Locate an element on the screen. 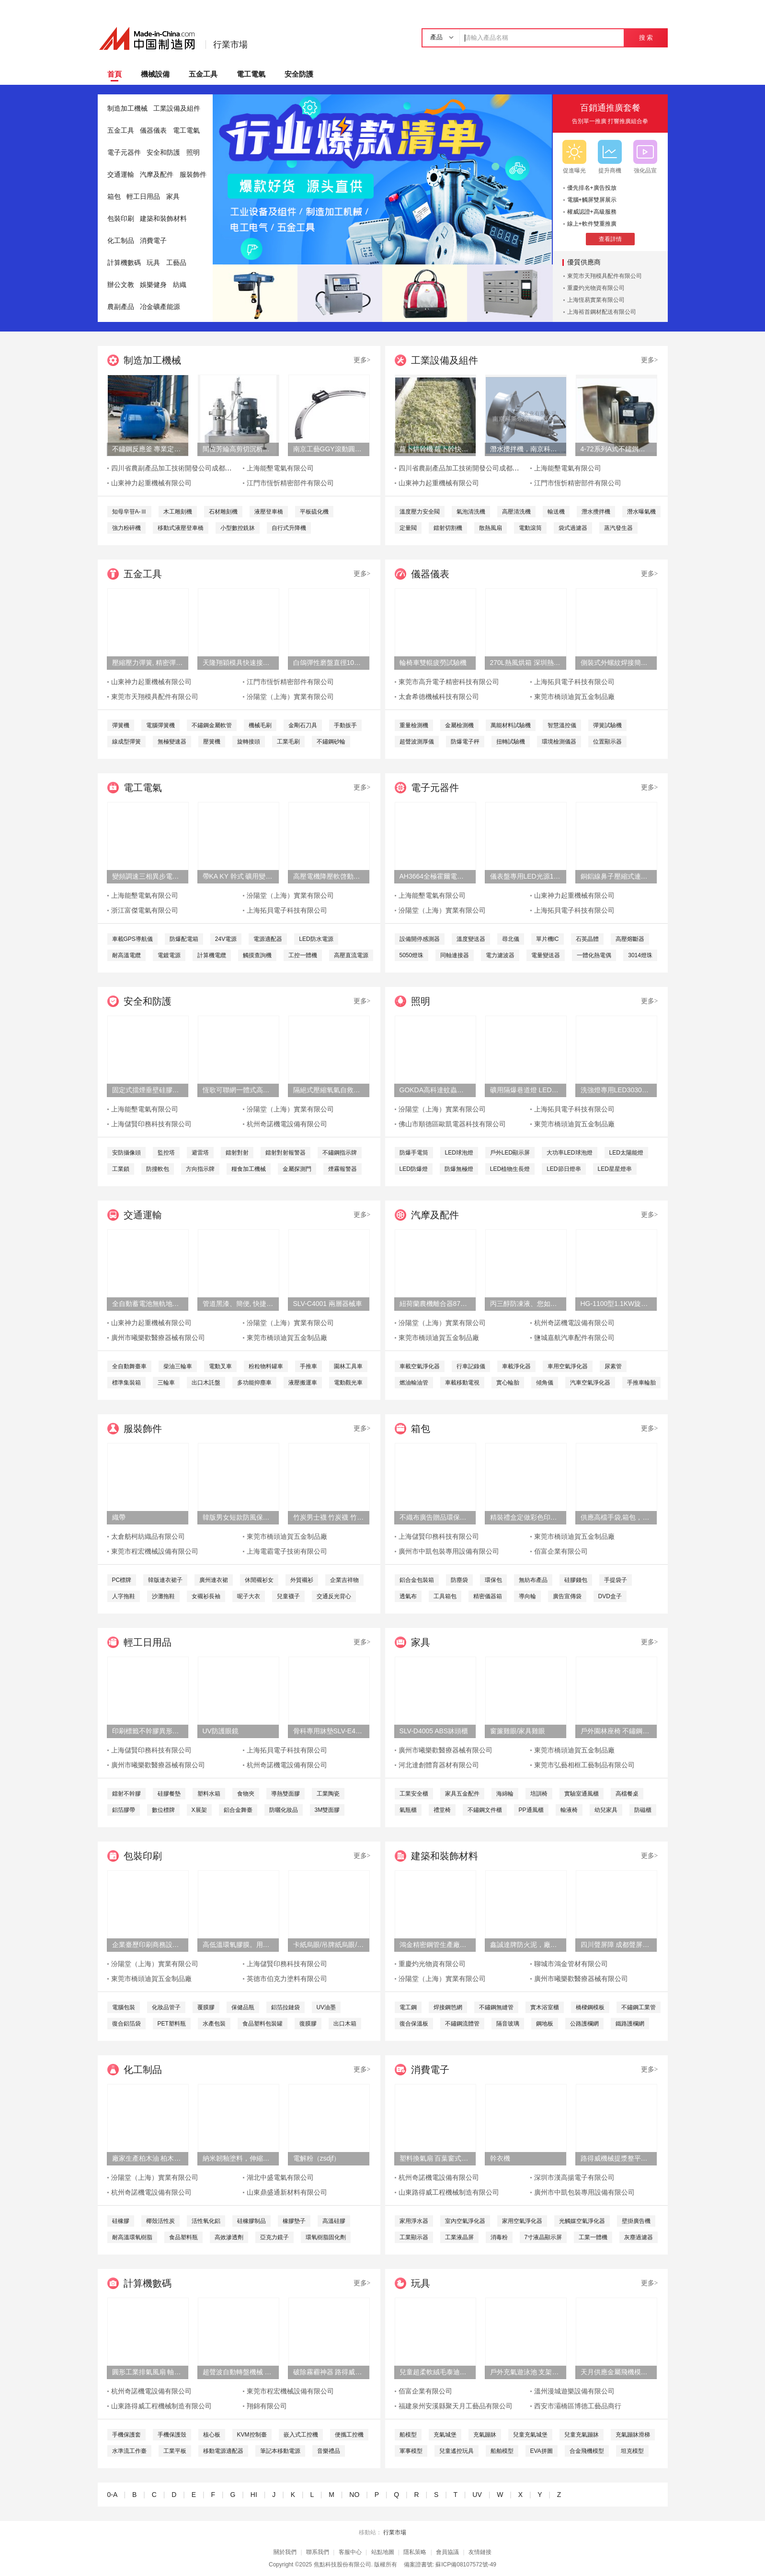  廣告宣傳袋 is located at coordinates (567, 1596).